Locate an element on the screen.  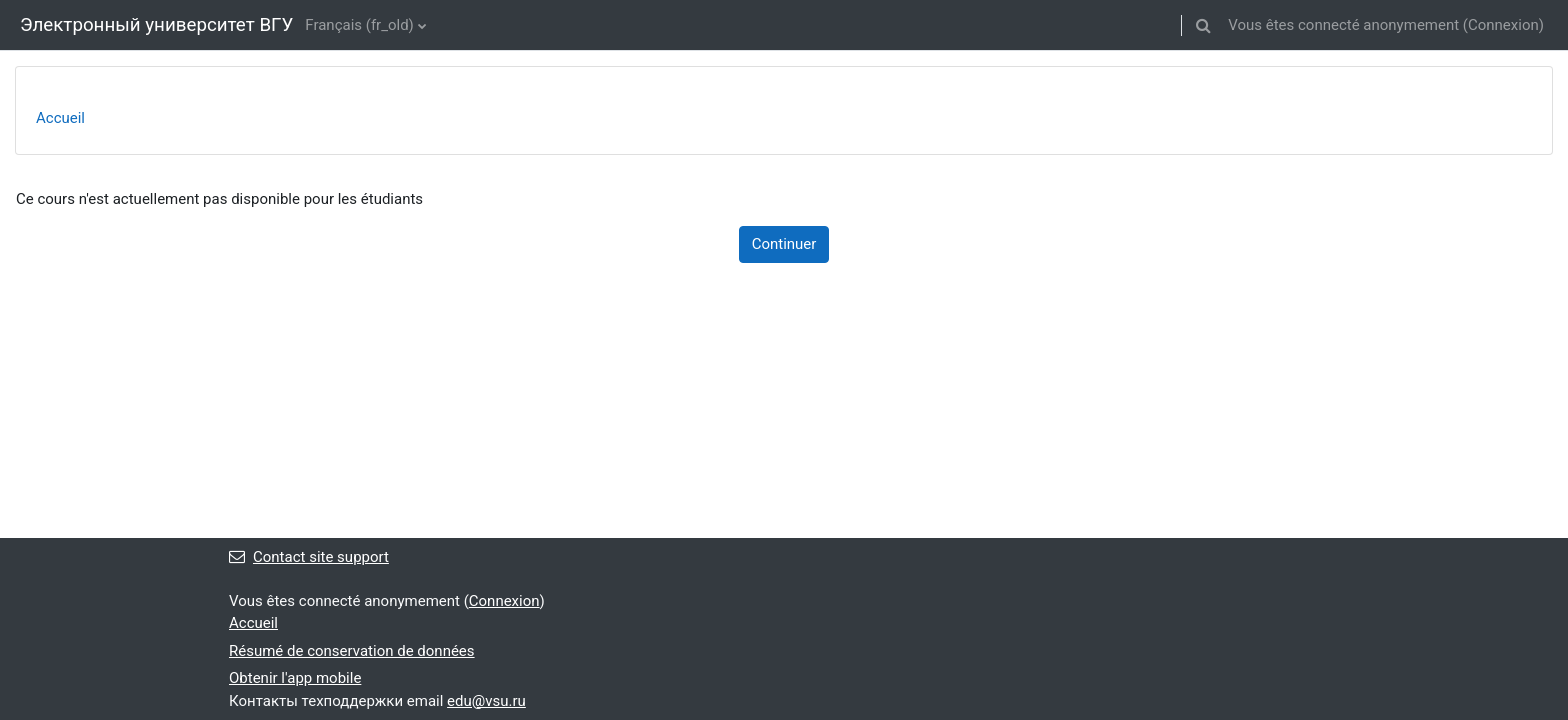
Continuer is located at coordinates (784, 244).